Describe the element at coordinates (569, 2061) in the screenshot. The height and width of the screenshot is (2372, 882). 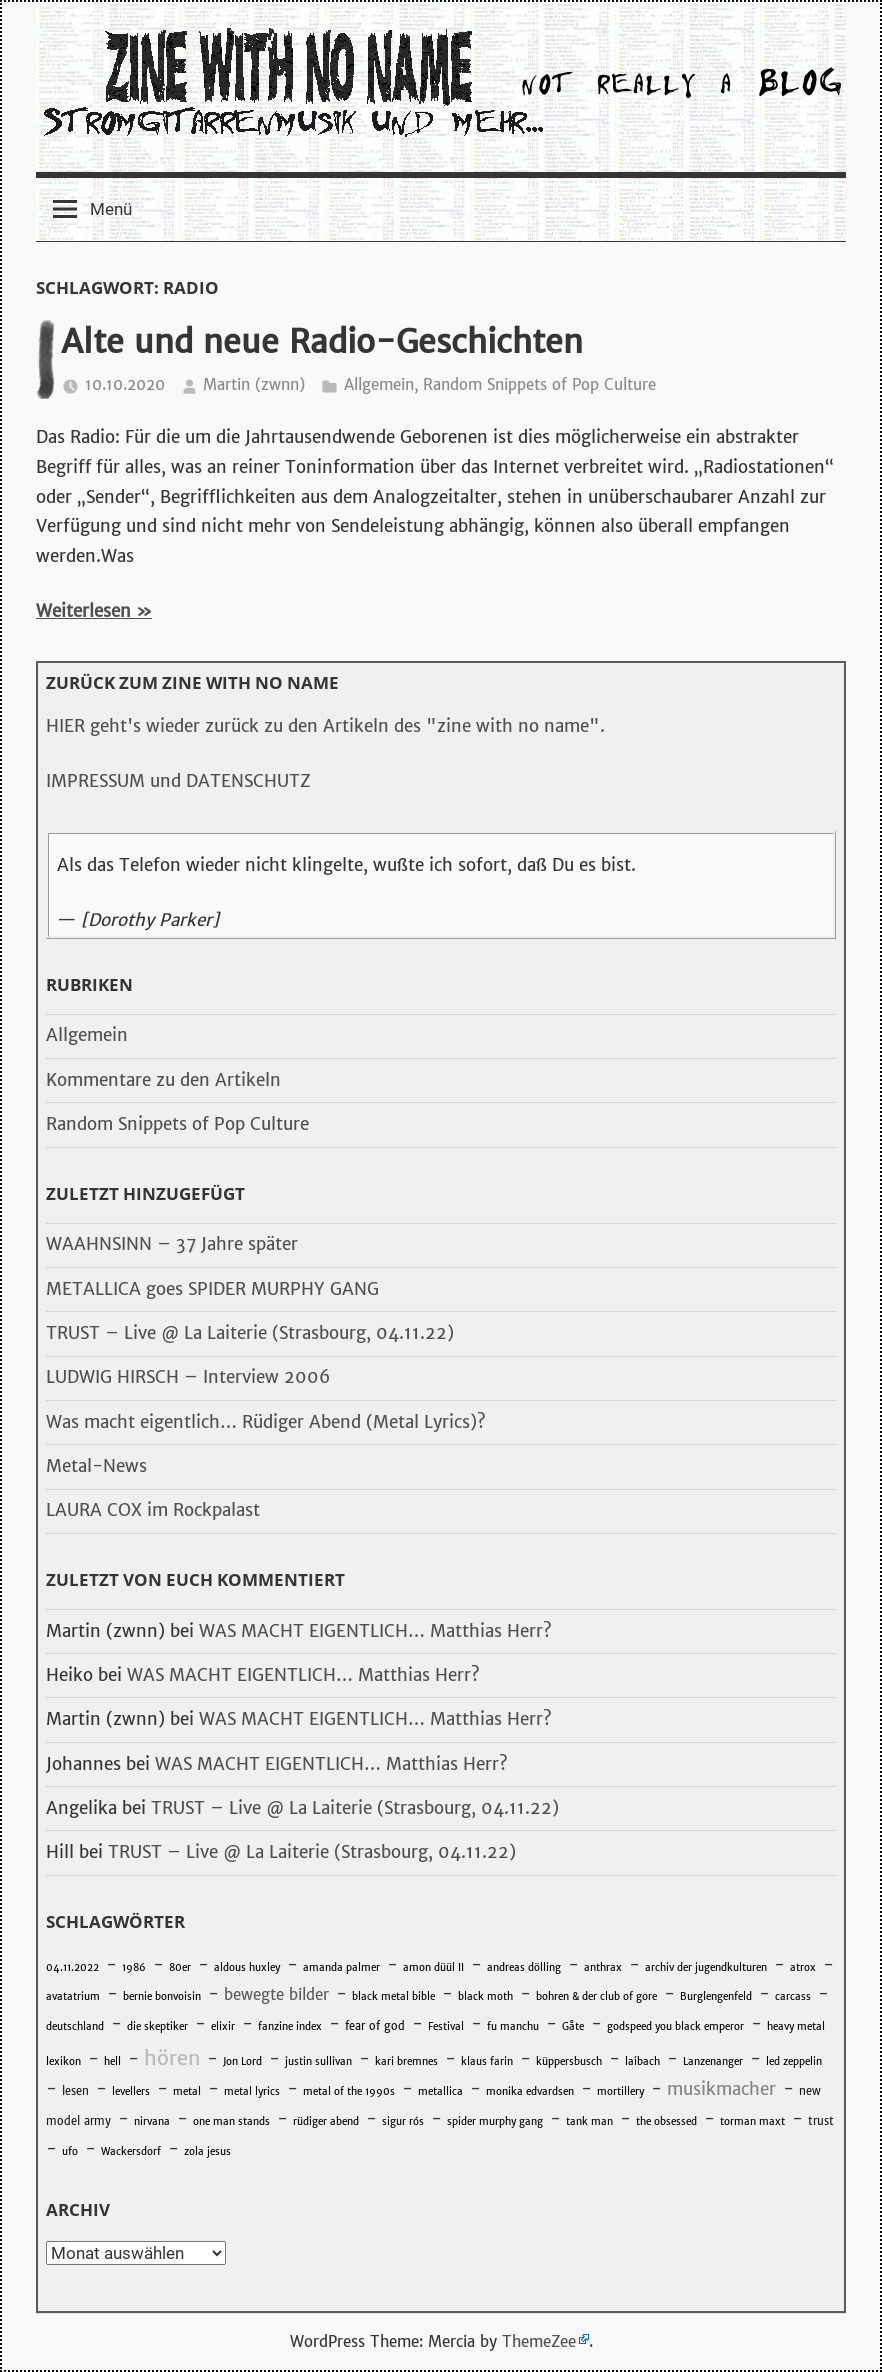
I see `küppersbusch` at that location.